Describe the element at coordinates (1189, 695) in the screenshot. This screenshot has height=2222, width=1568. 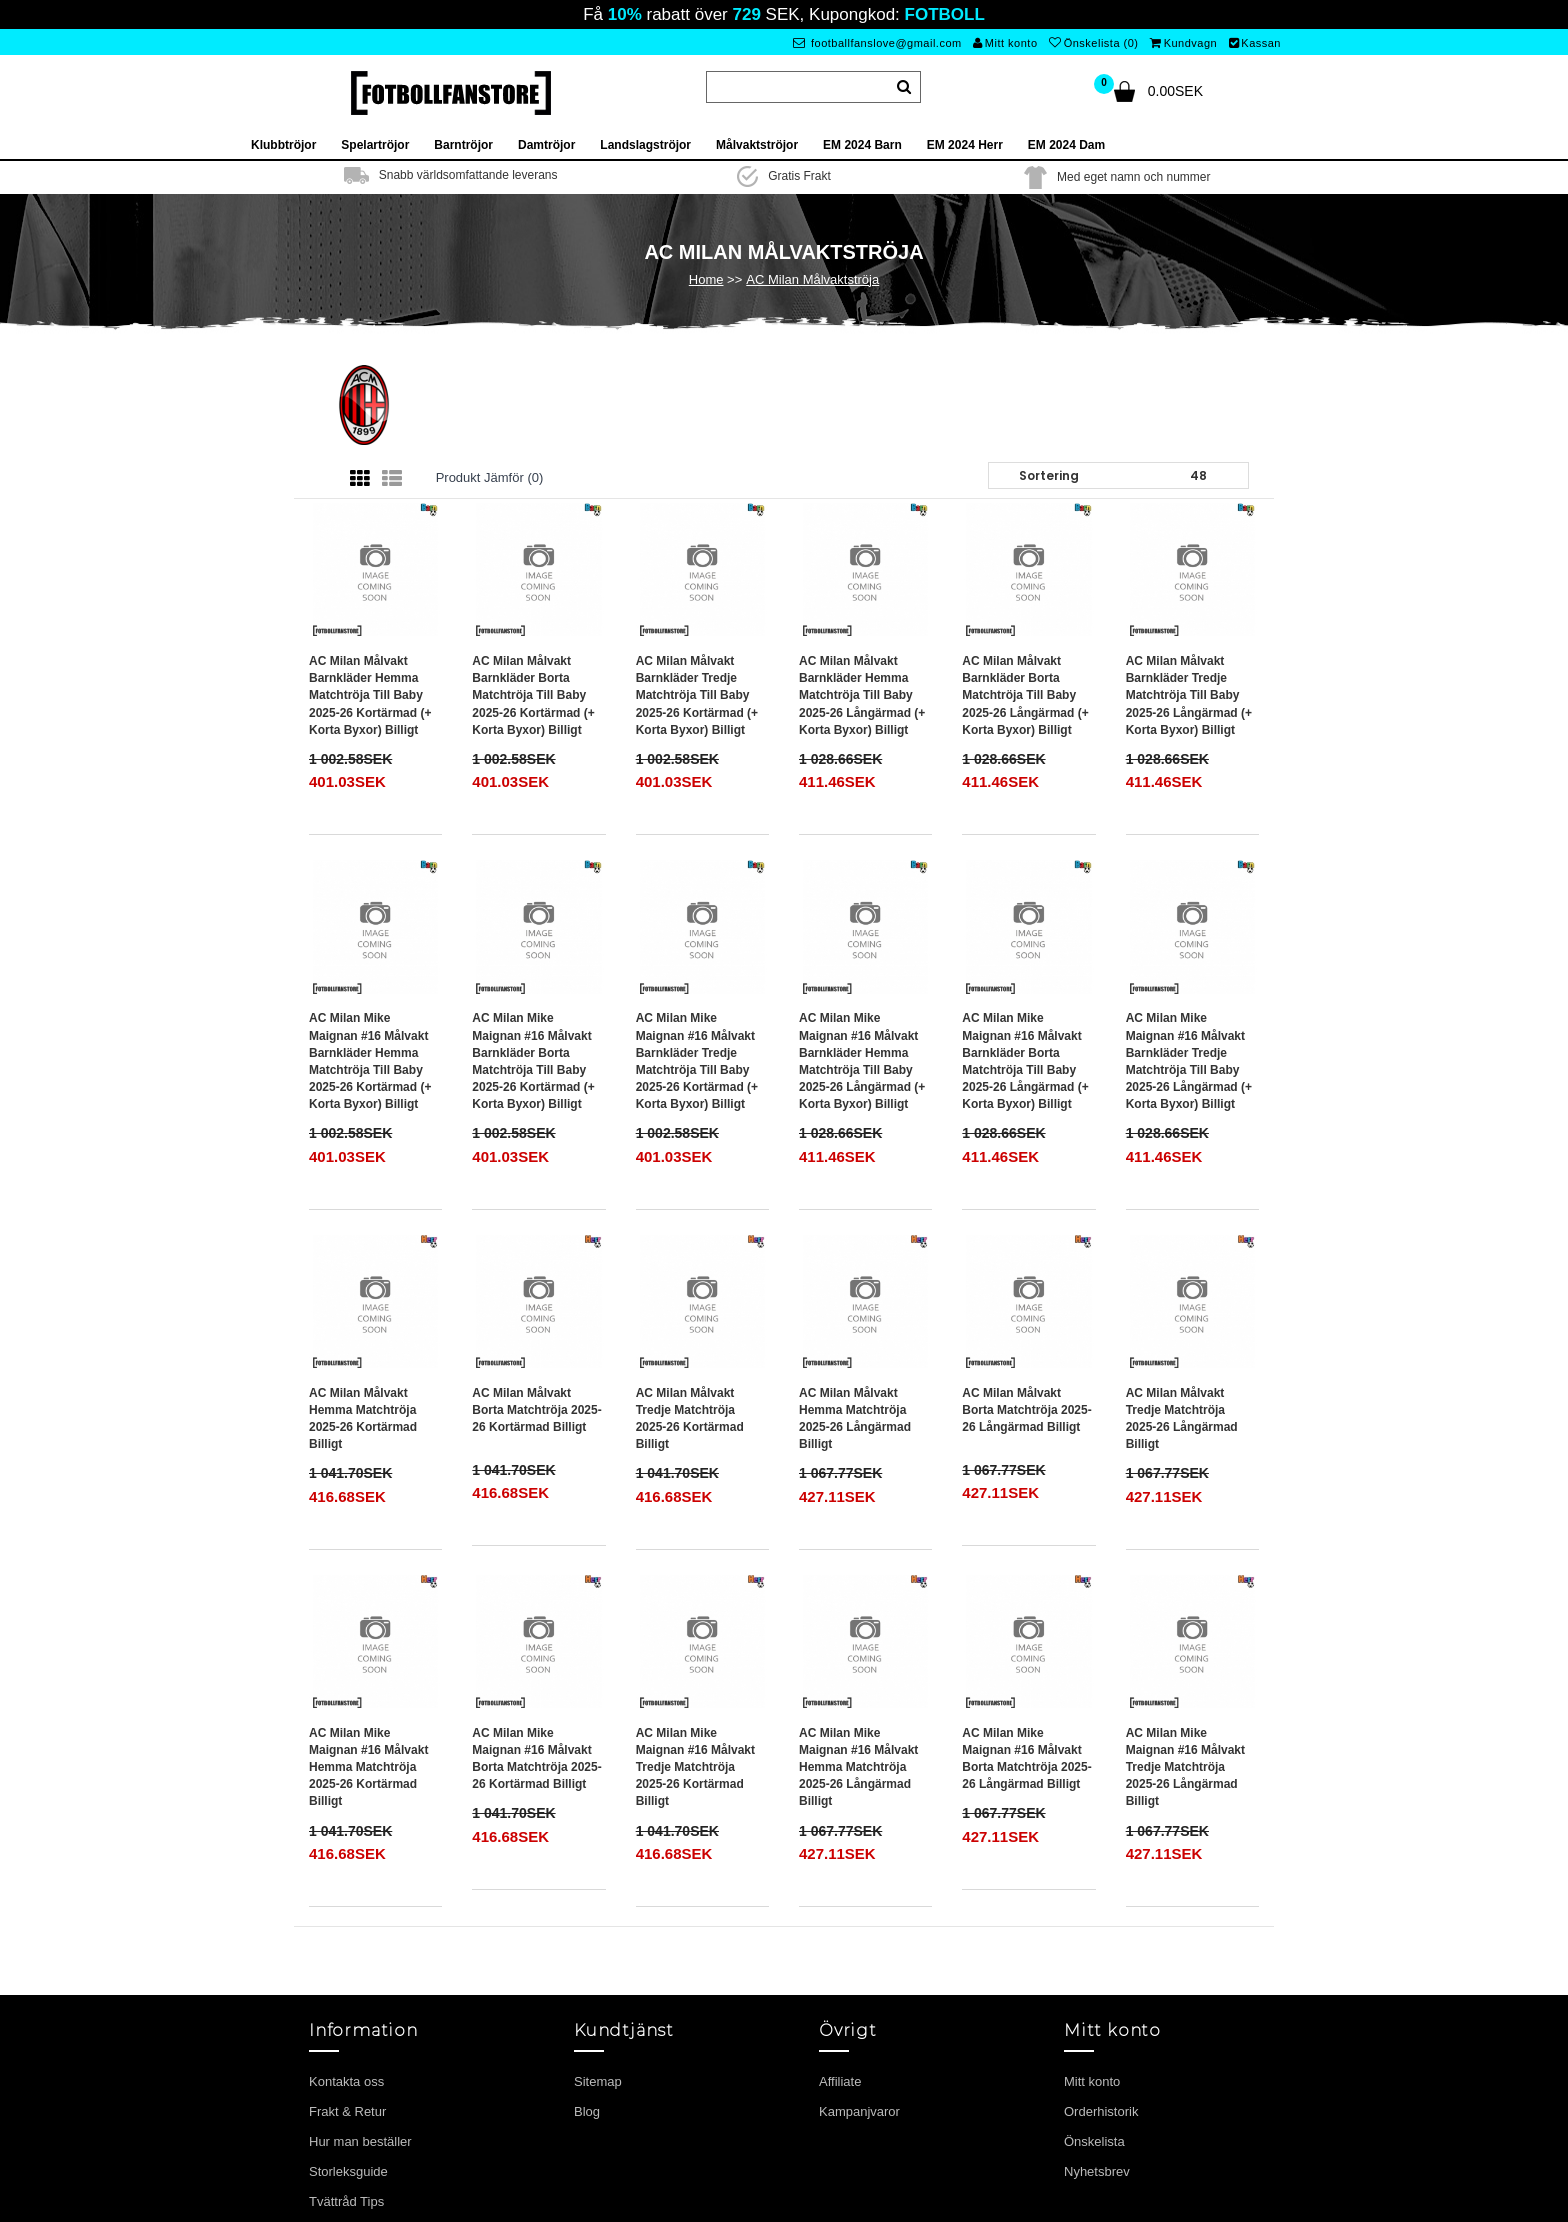
I see `AC Milan Målvakt Barnkläder Tredje matchtröja till baby 2025-26 Långärmad (+ Korta byxor) Billigt` at that location.